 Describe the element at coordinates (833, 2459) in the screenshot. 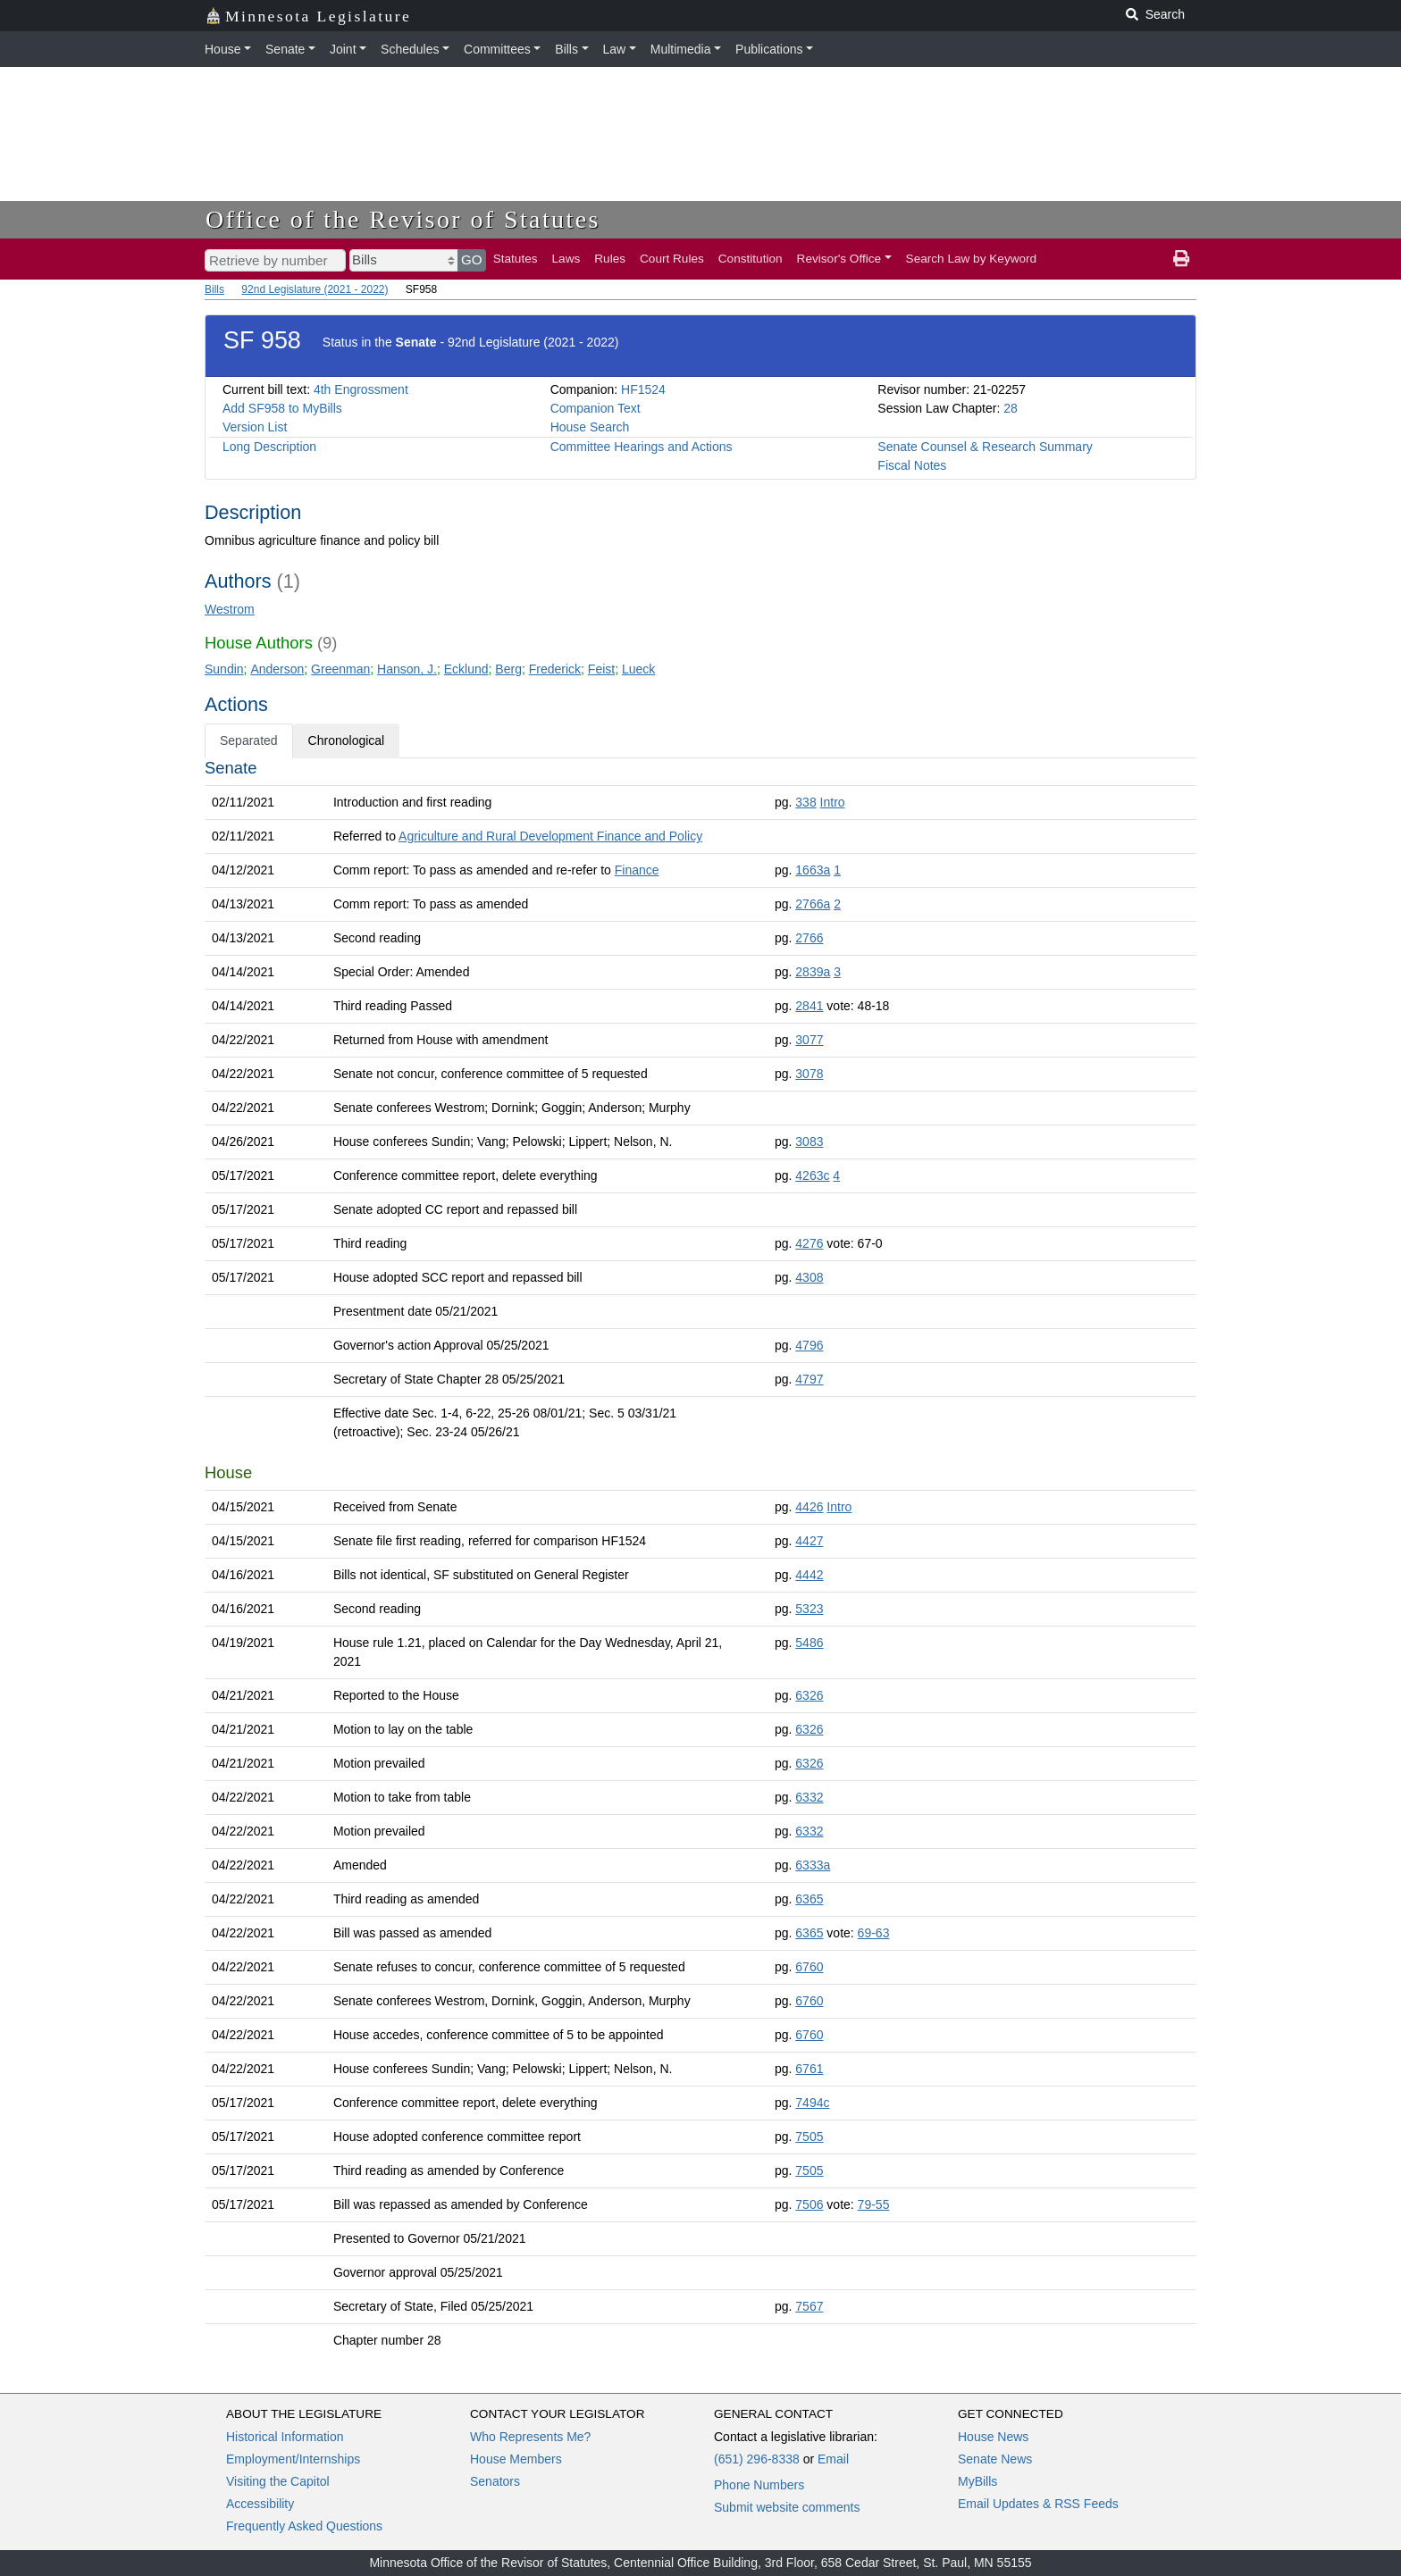

I see `Email` at that location.